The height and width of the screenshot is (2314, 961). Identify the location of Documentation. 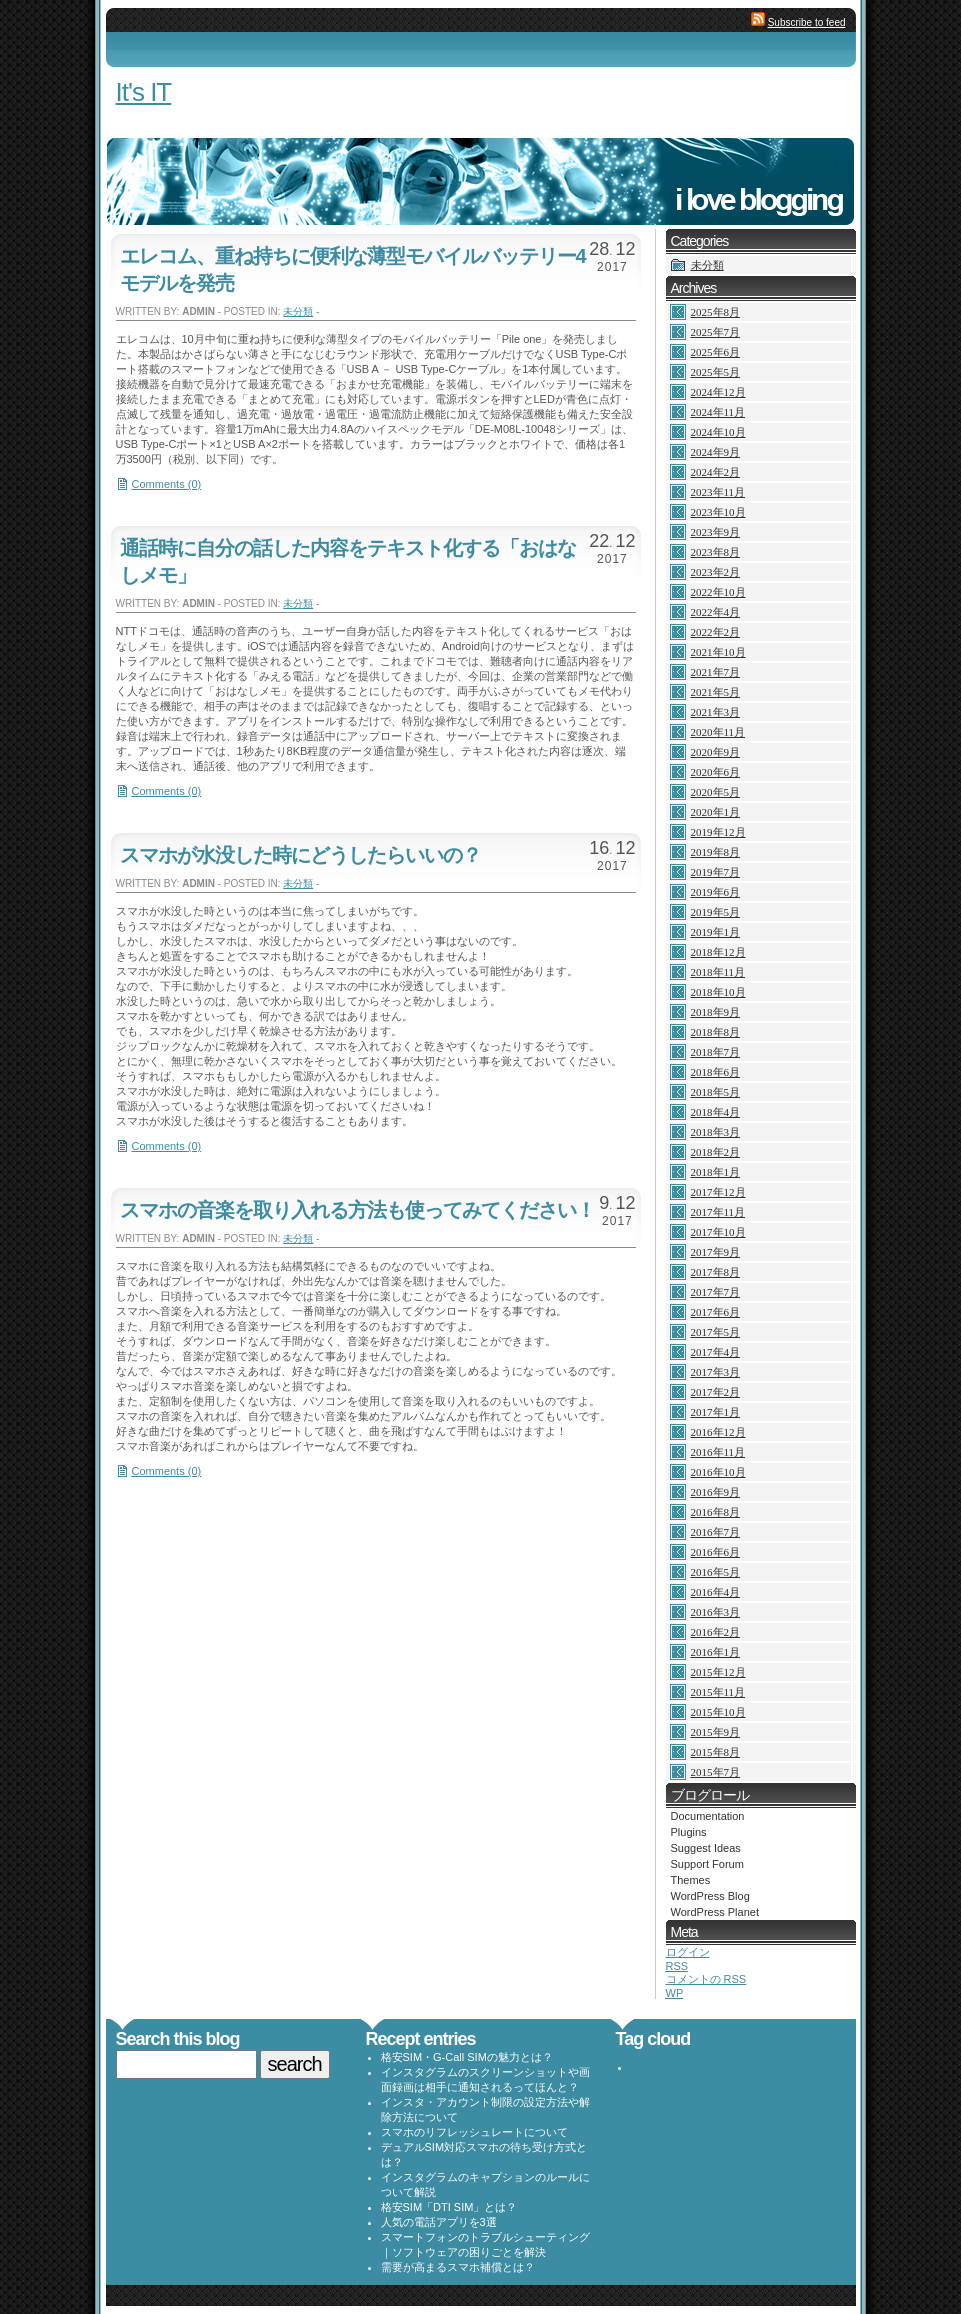
(708, 1816).